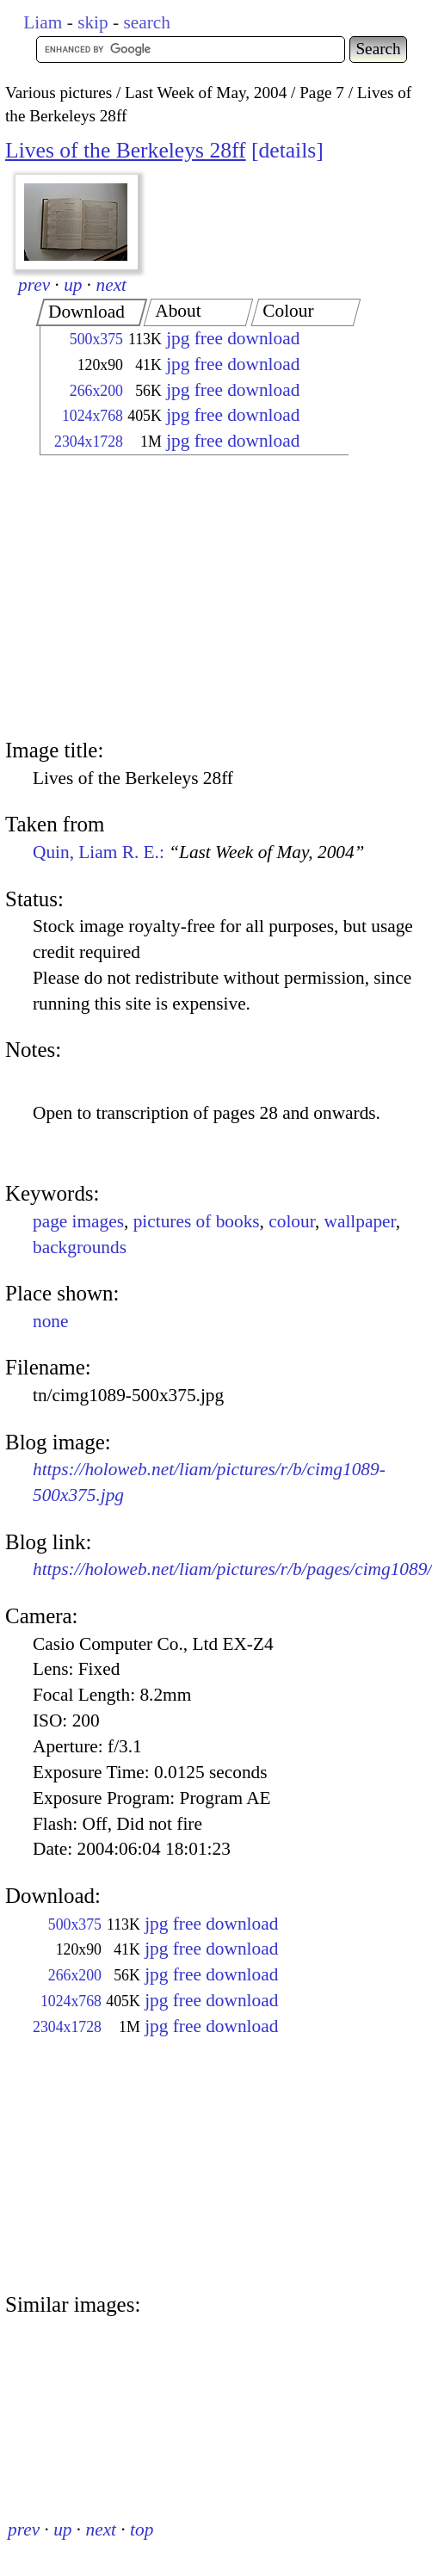 Image resolution: width=432 pixels, height=2576 pixels. What do you see at coordinates (198, 852) in the screenshot?
I see `Quin, Liam R. E.:` at bounding box center [198, 852].